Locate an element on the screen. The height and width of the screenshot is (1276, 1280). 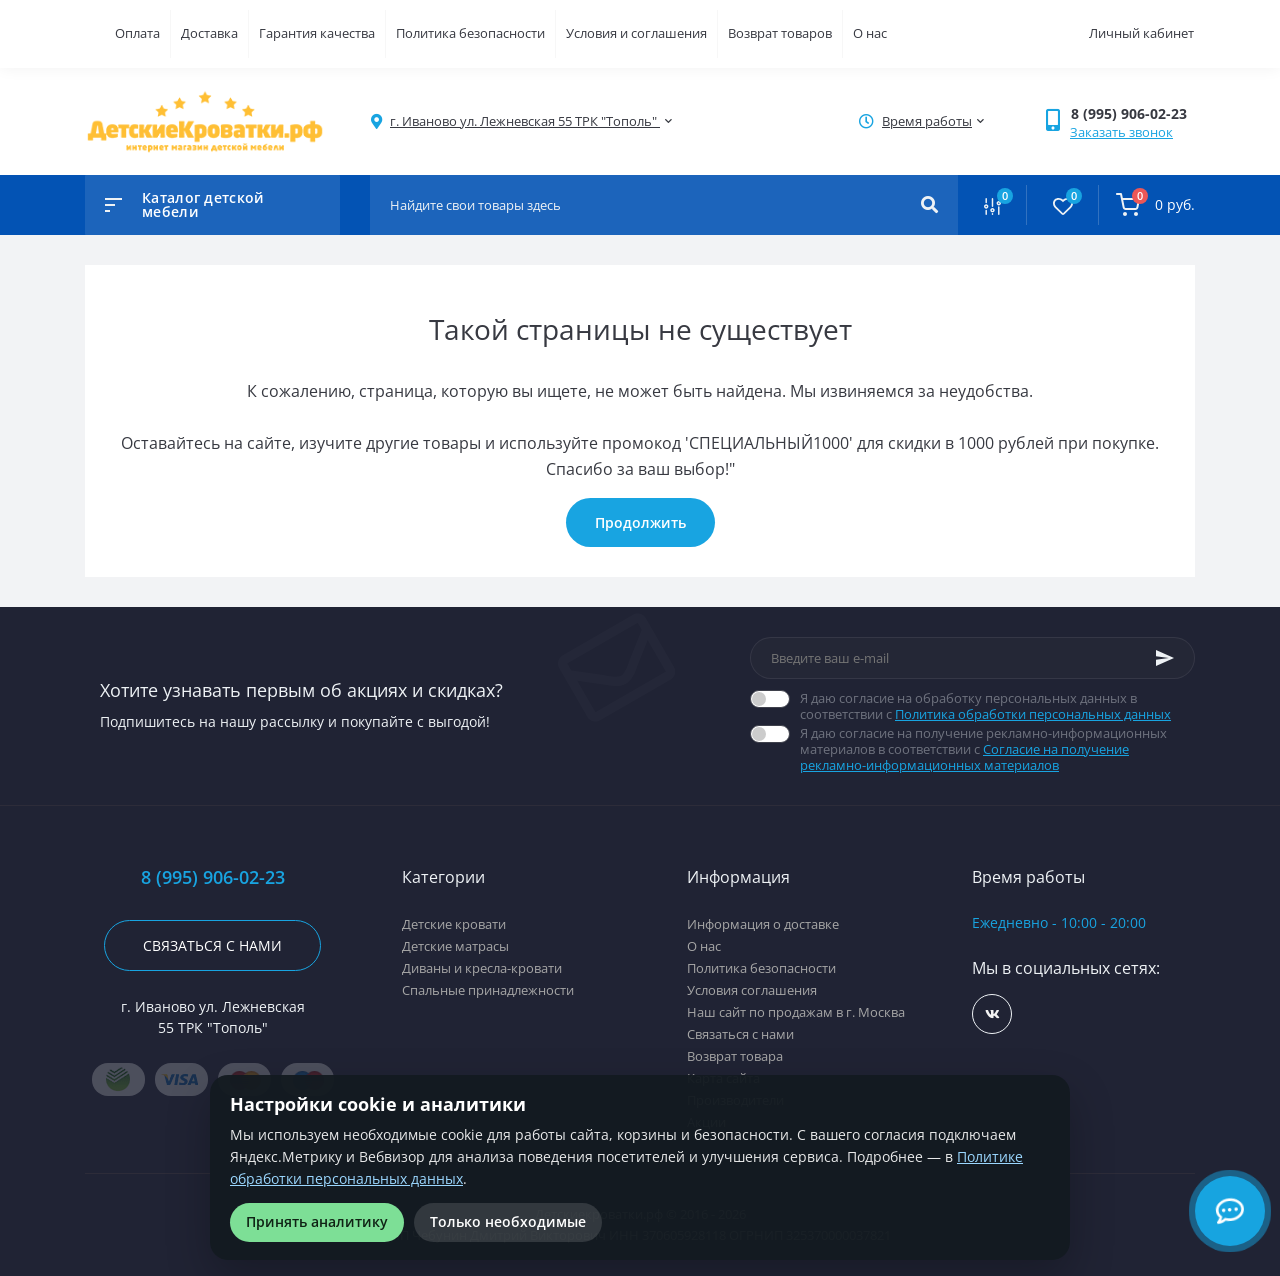
Спальные принадлежности is located at coordinates (488, 990).